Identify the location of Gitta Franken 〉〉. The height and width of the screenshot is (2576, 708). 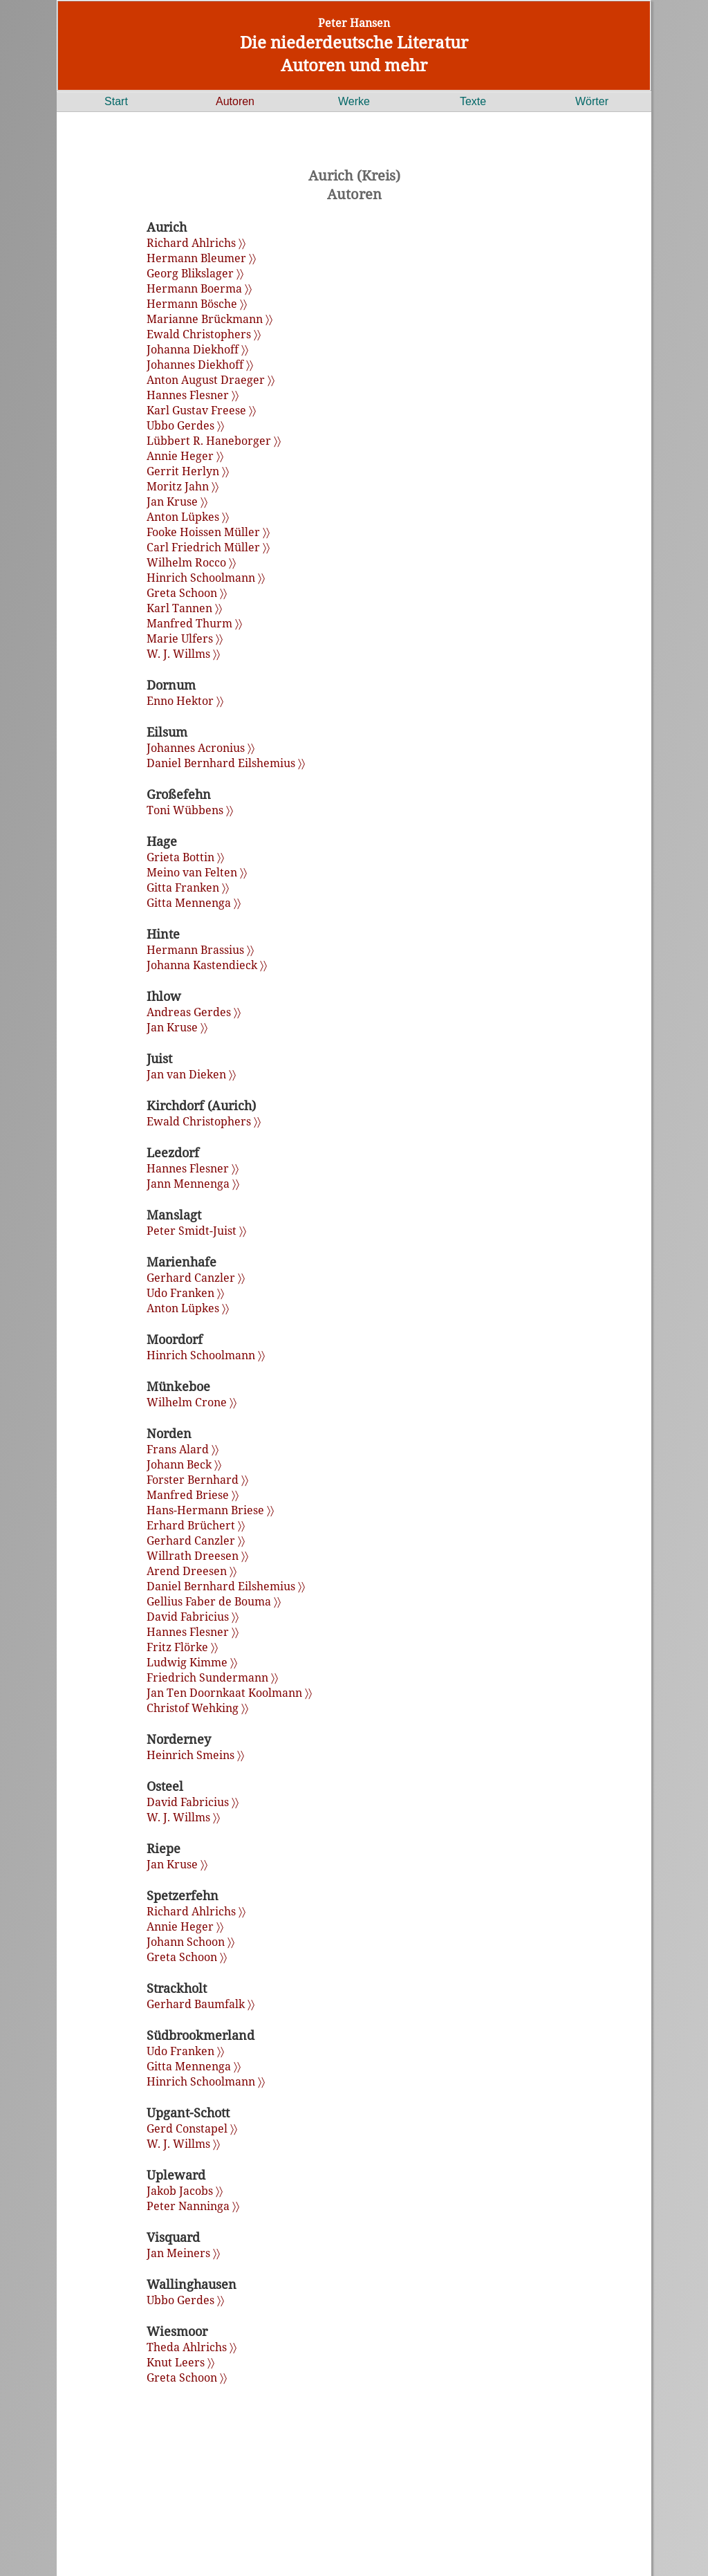
(188, 887).